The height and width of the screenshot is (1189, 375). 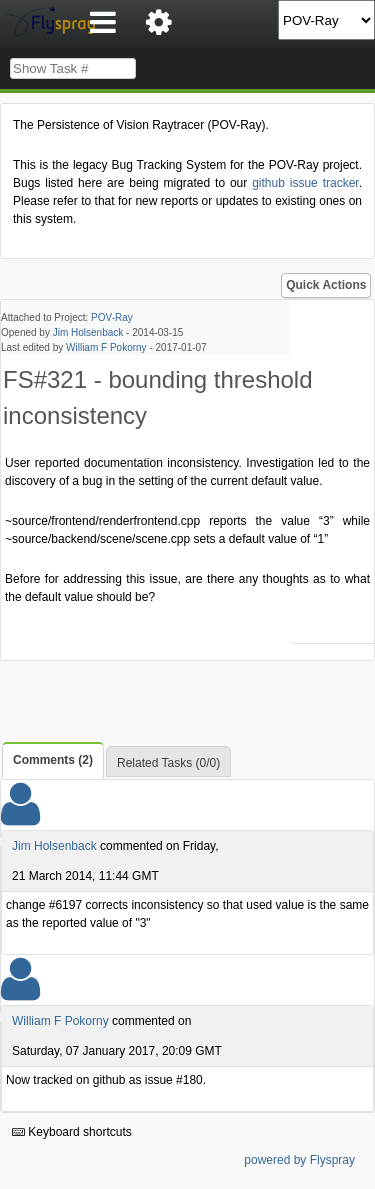 I want to click on Jim Holsenback, so click(x=88, y=332).